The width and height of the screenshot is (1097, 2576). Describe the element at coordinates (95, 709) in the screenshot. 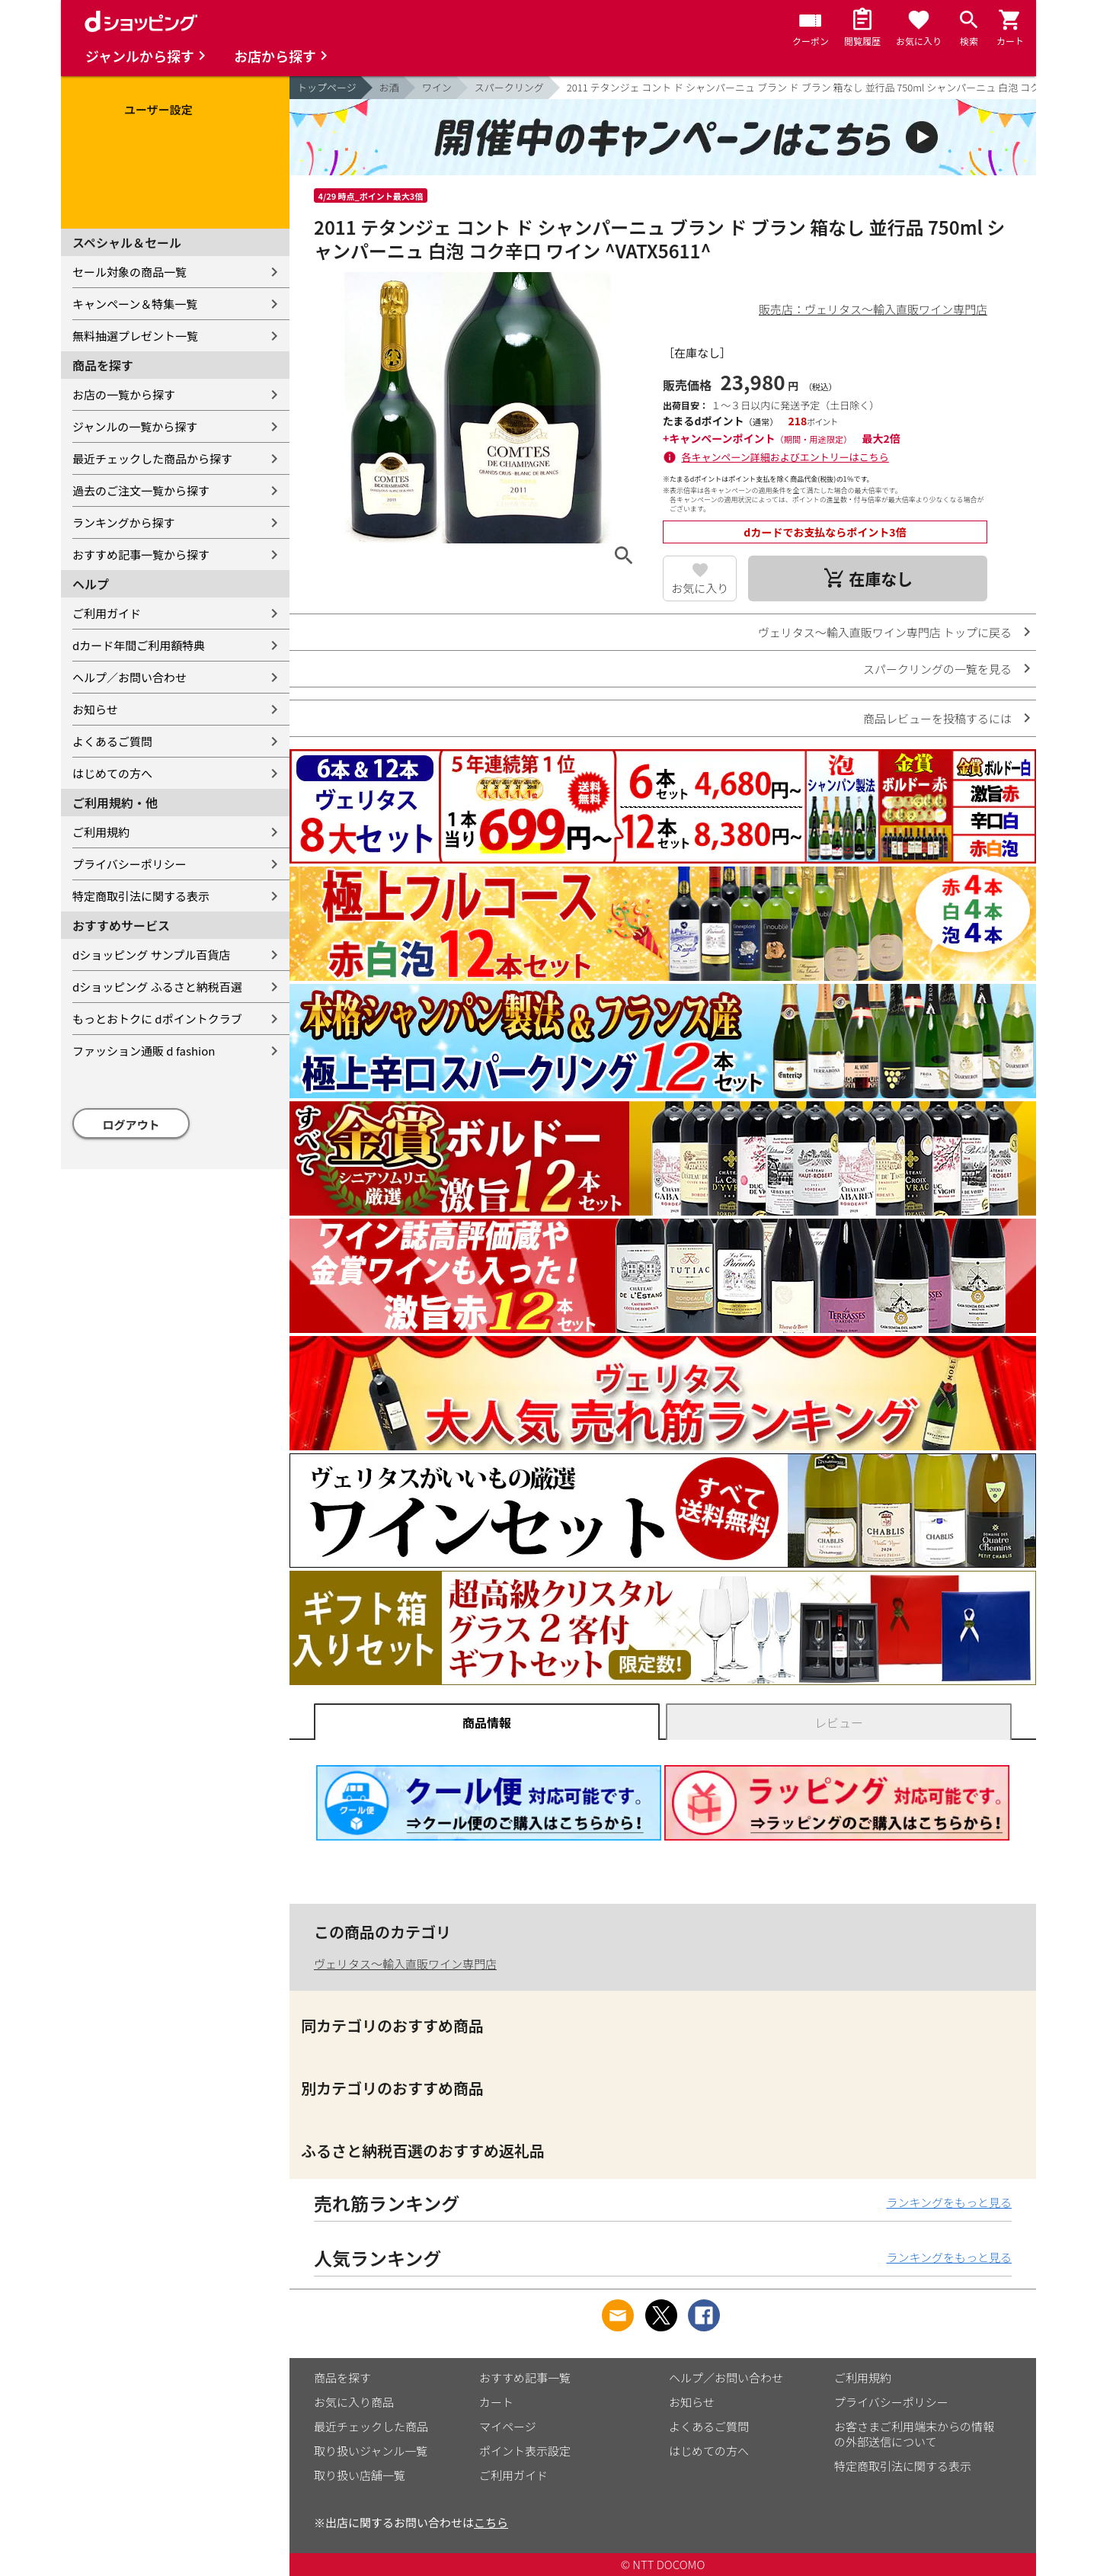

I see `お知らせ` at that location.